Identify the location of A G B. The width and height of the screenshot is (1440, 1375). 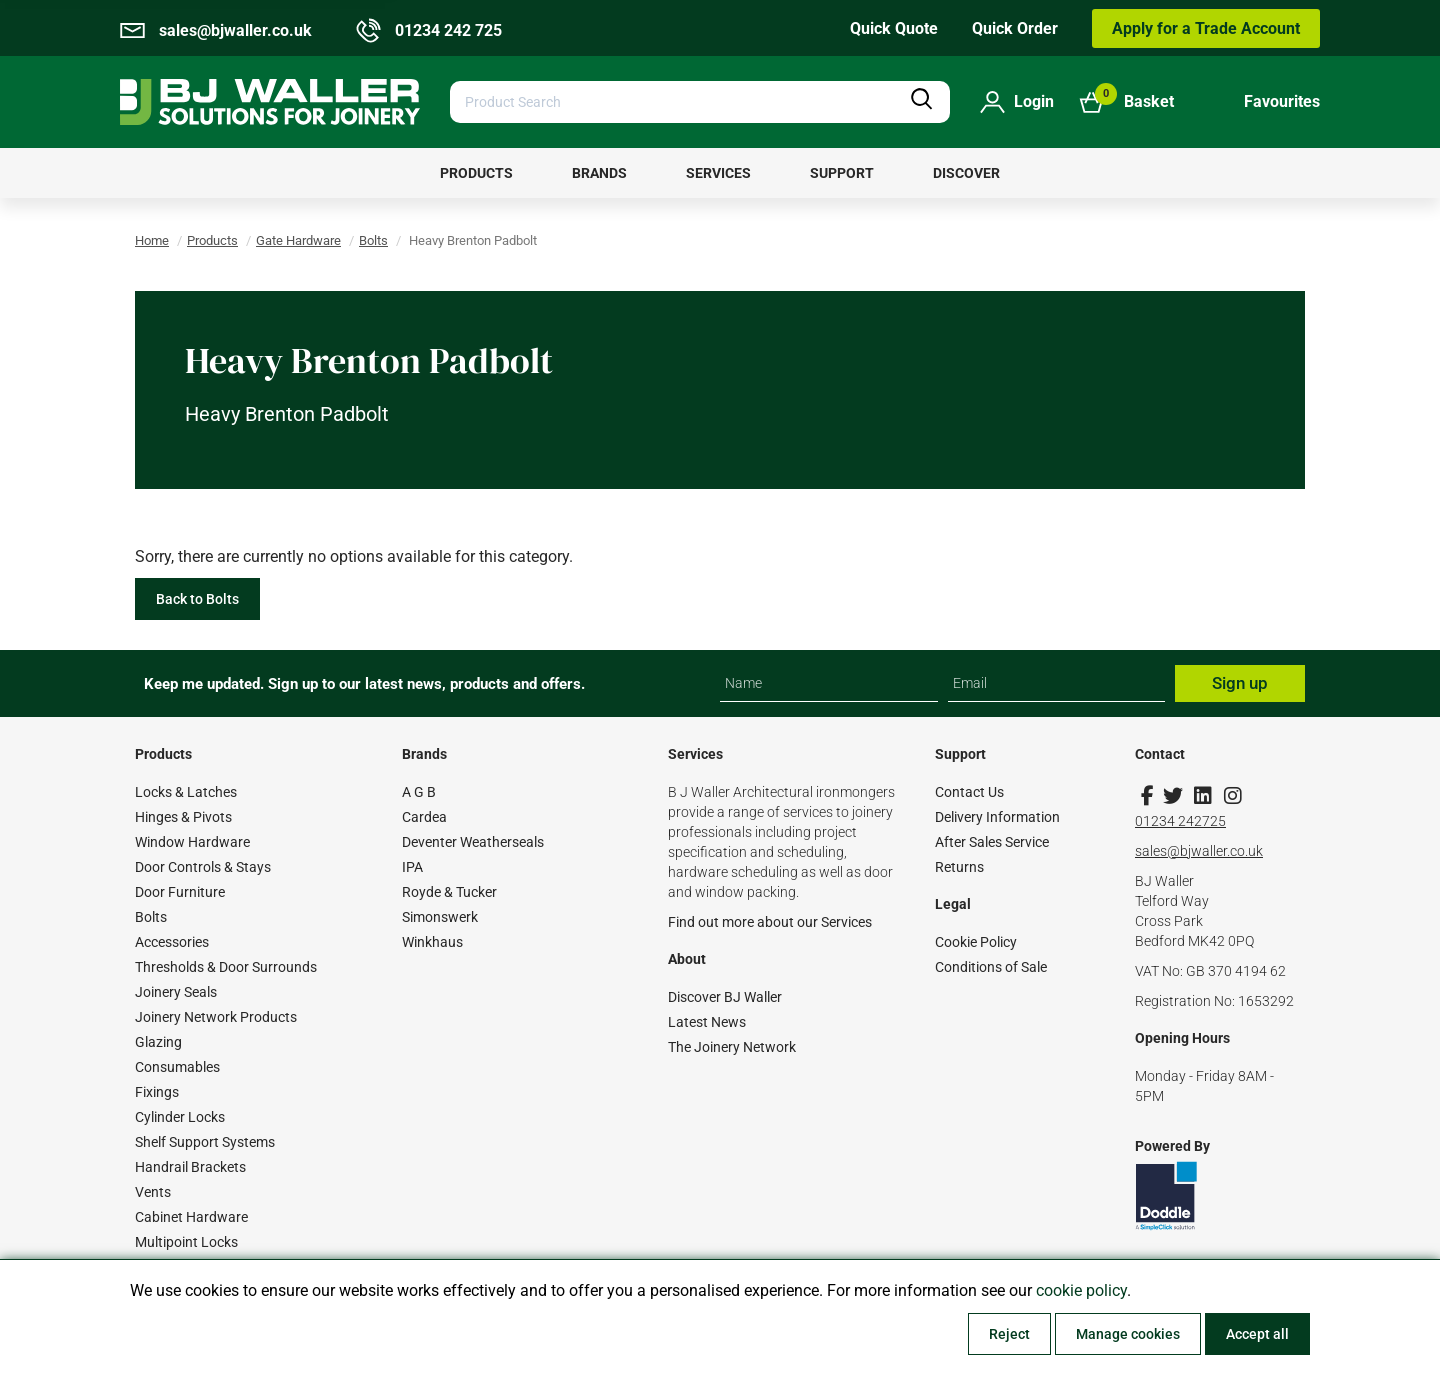
(419, 792).